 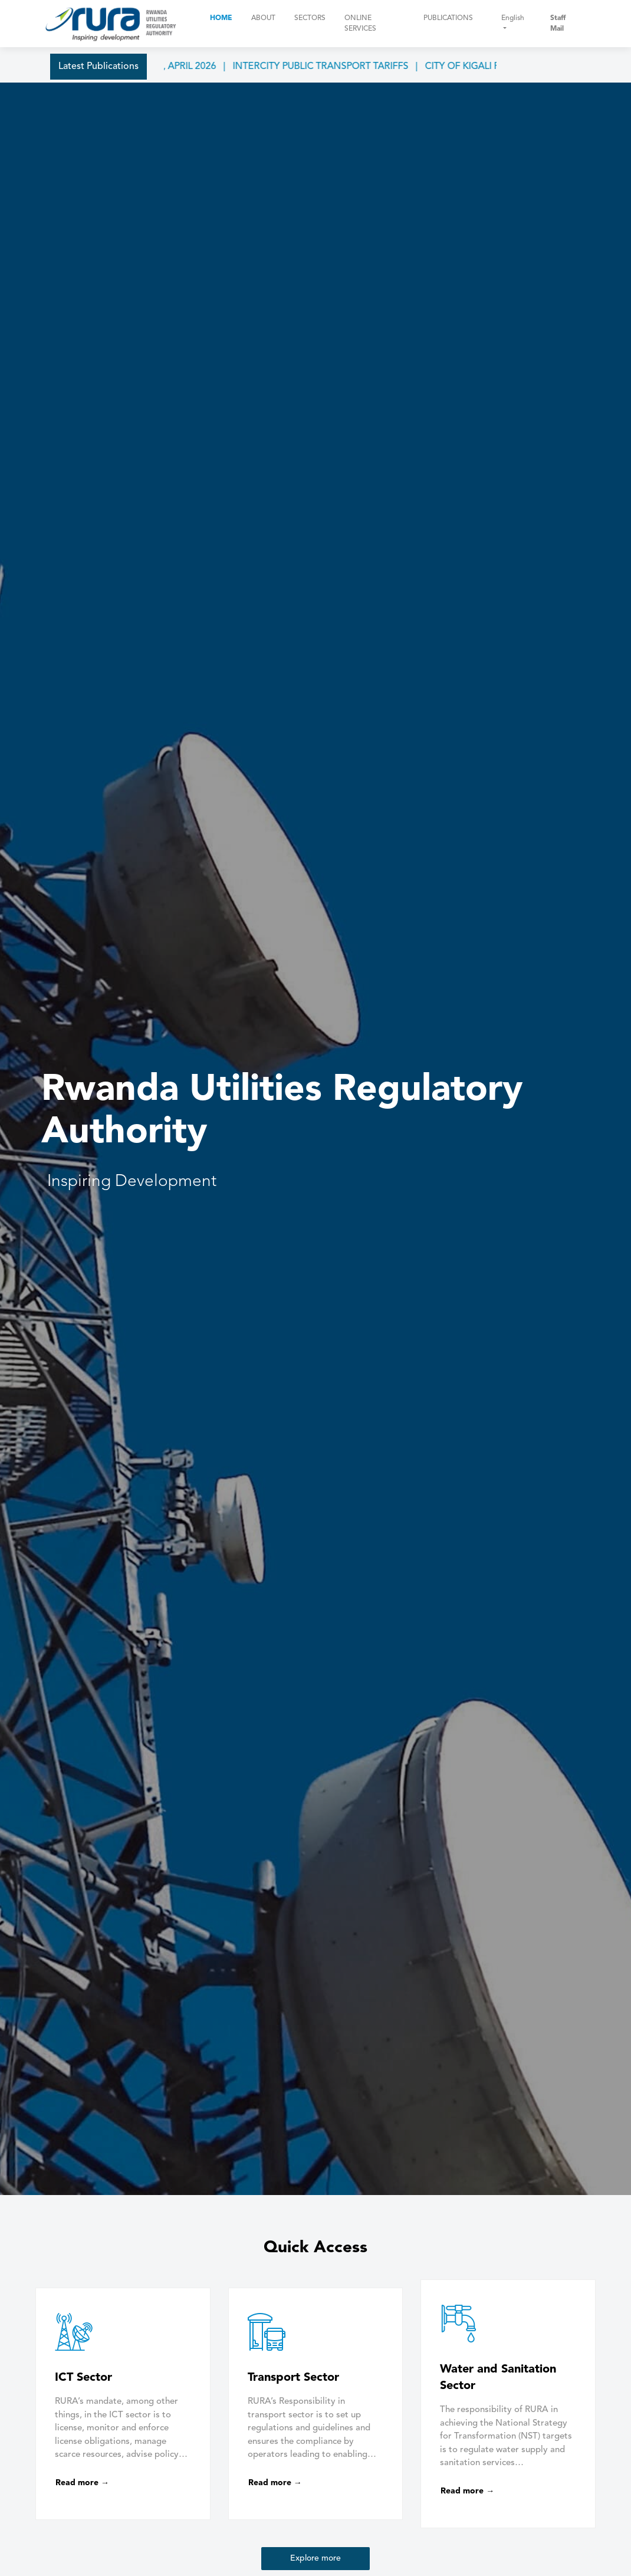 What do you see at coordinates (315, 2558) in the screenshot?
I see `Explore more` at bounding box center [315, 2558].